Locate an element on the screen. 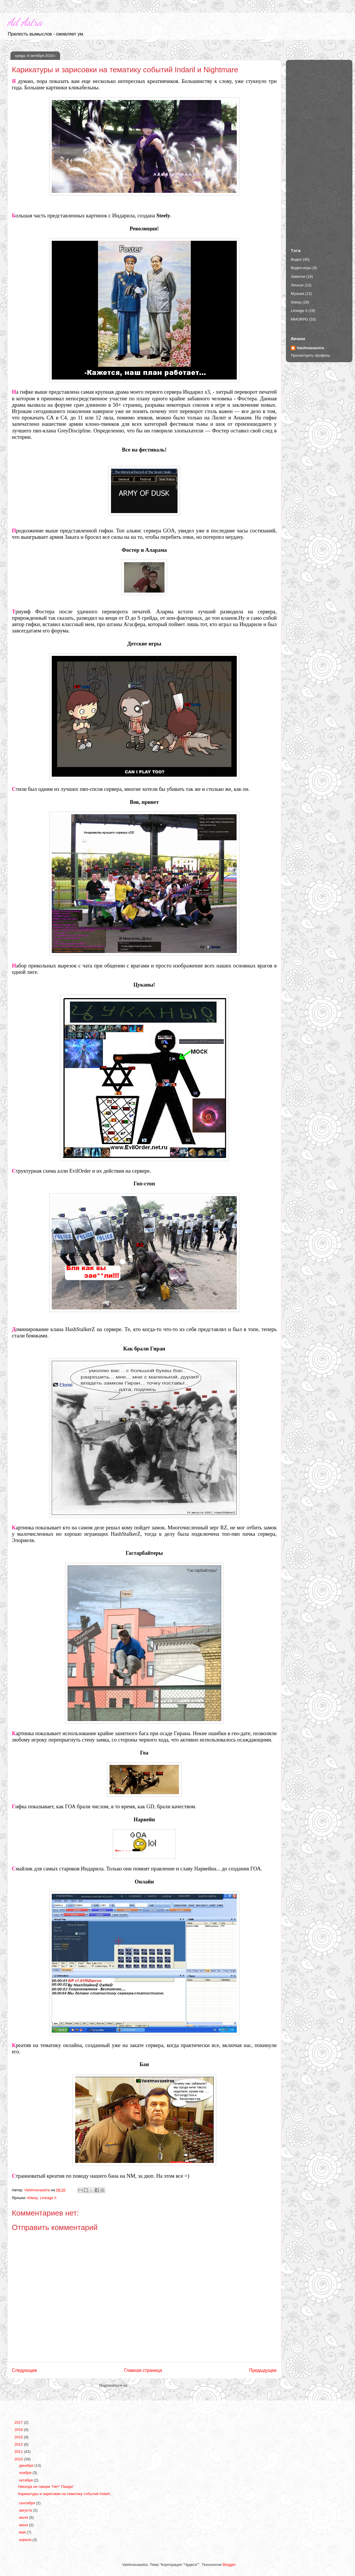 Image resolution: width=355 pixels, height=2576 pixels. Просмотреть профиль is located at coordinates (310, 355).